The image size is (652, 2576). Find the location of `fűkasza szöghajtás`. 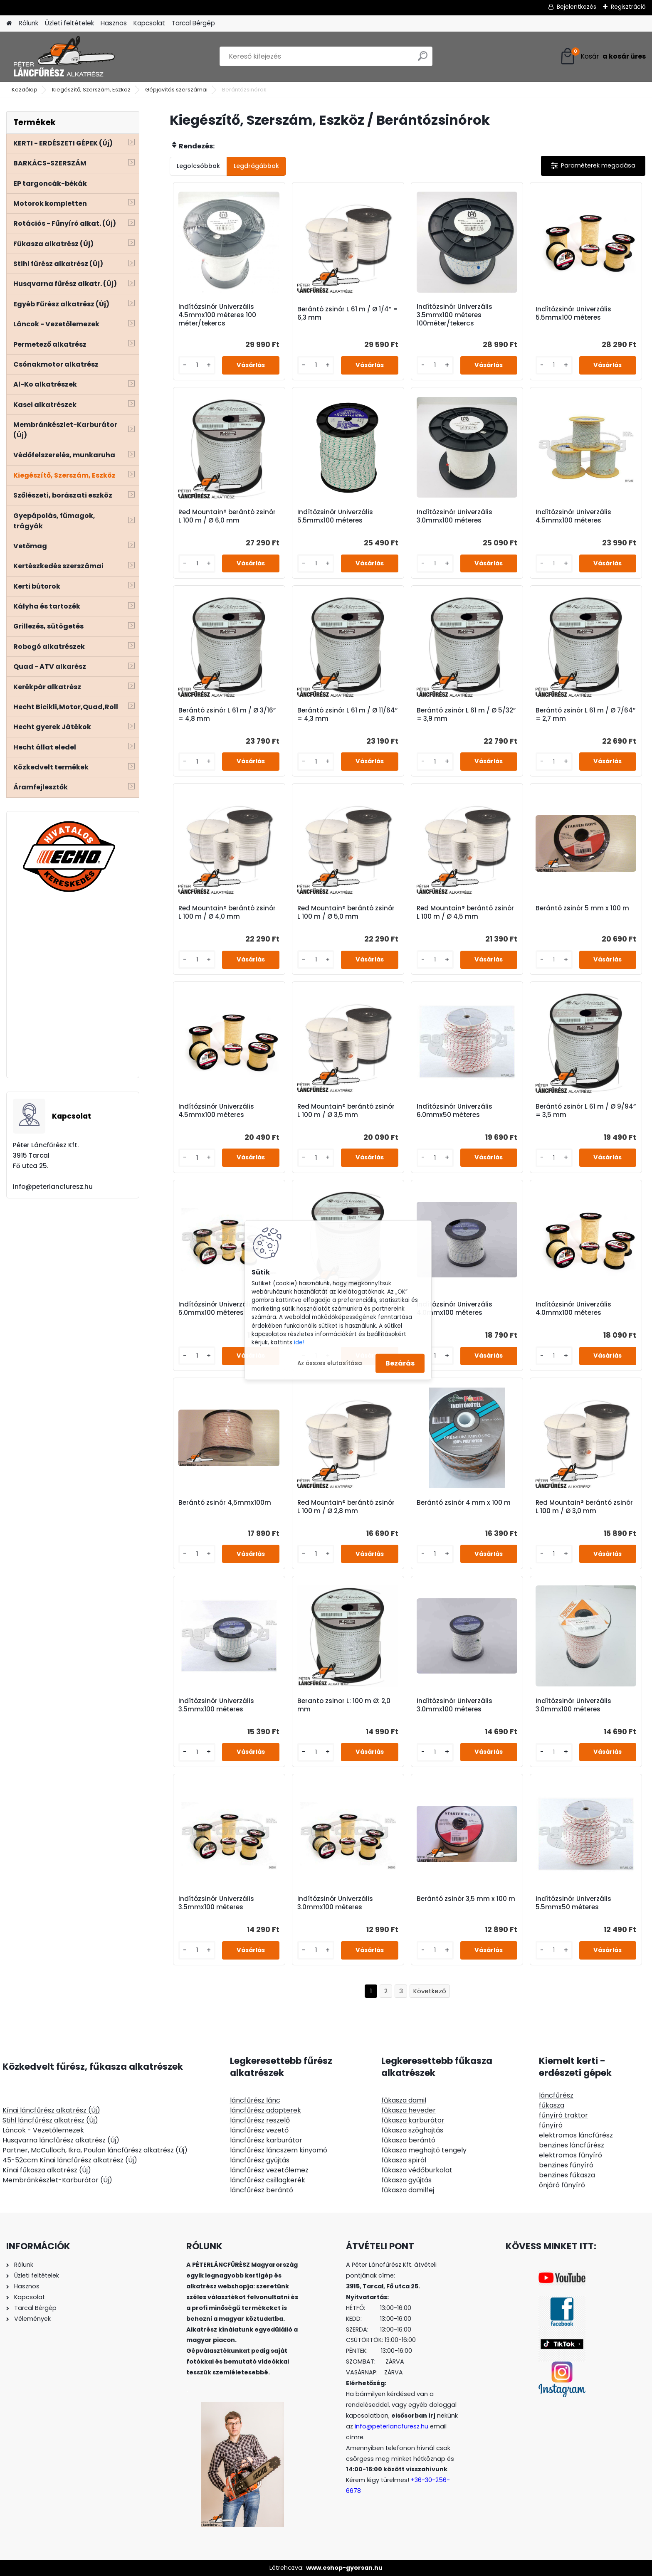

fűkasza szöghajtás is located at coordinates (412, 2130).